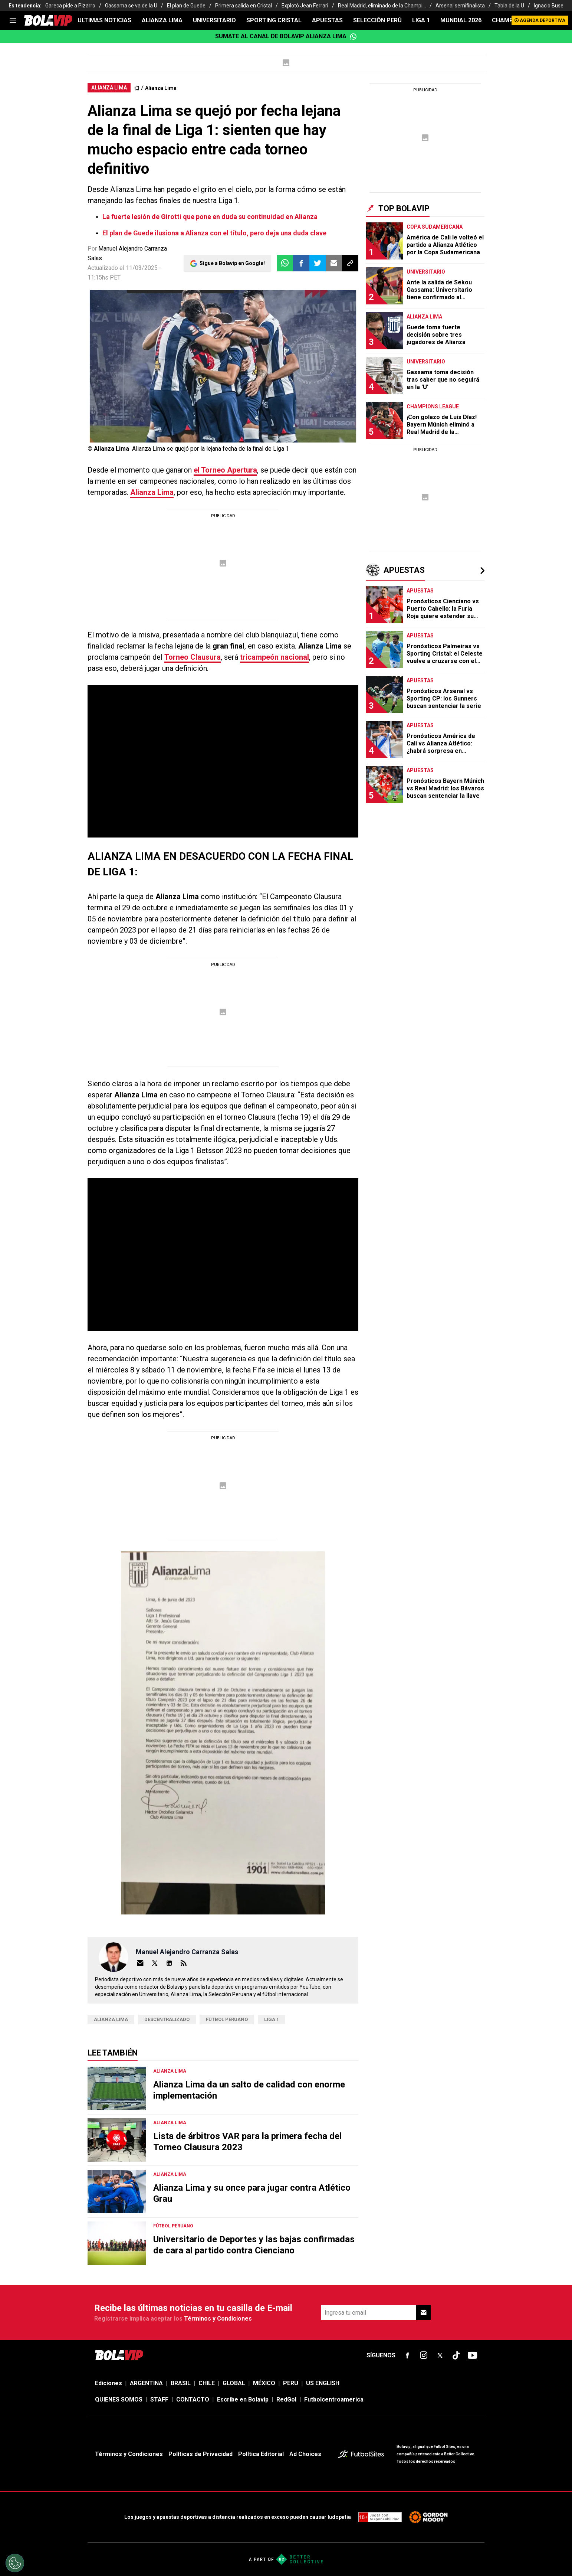 This screenshot has width=572, height=2576. Describe the element at coordinates (261, 2454) in the screenshot. I see `Política Editorial` at that location.